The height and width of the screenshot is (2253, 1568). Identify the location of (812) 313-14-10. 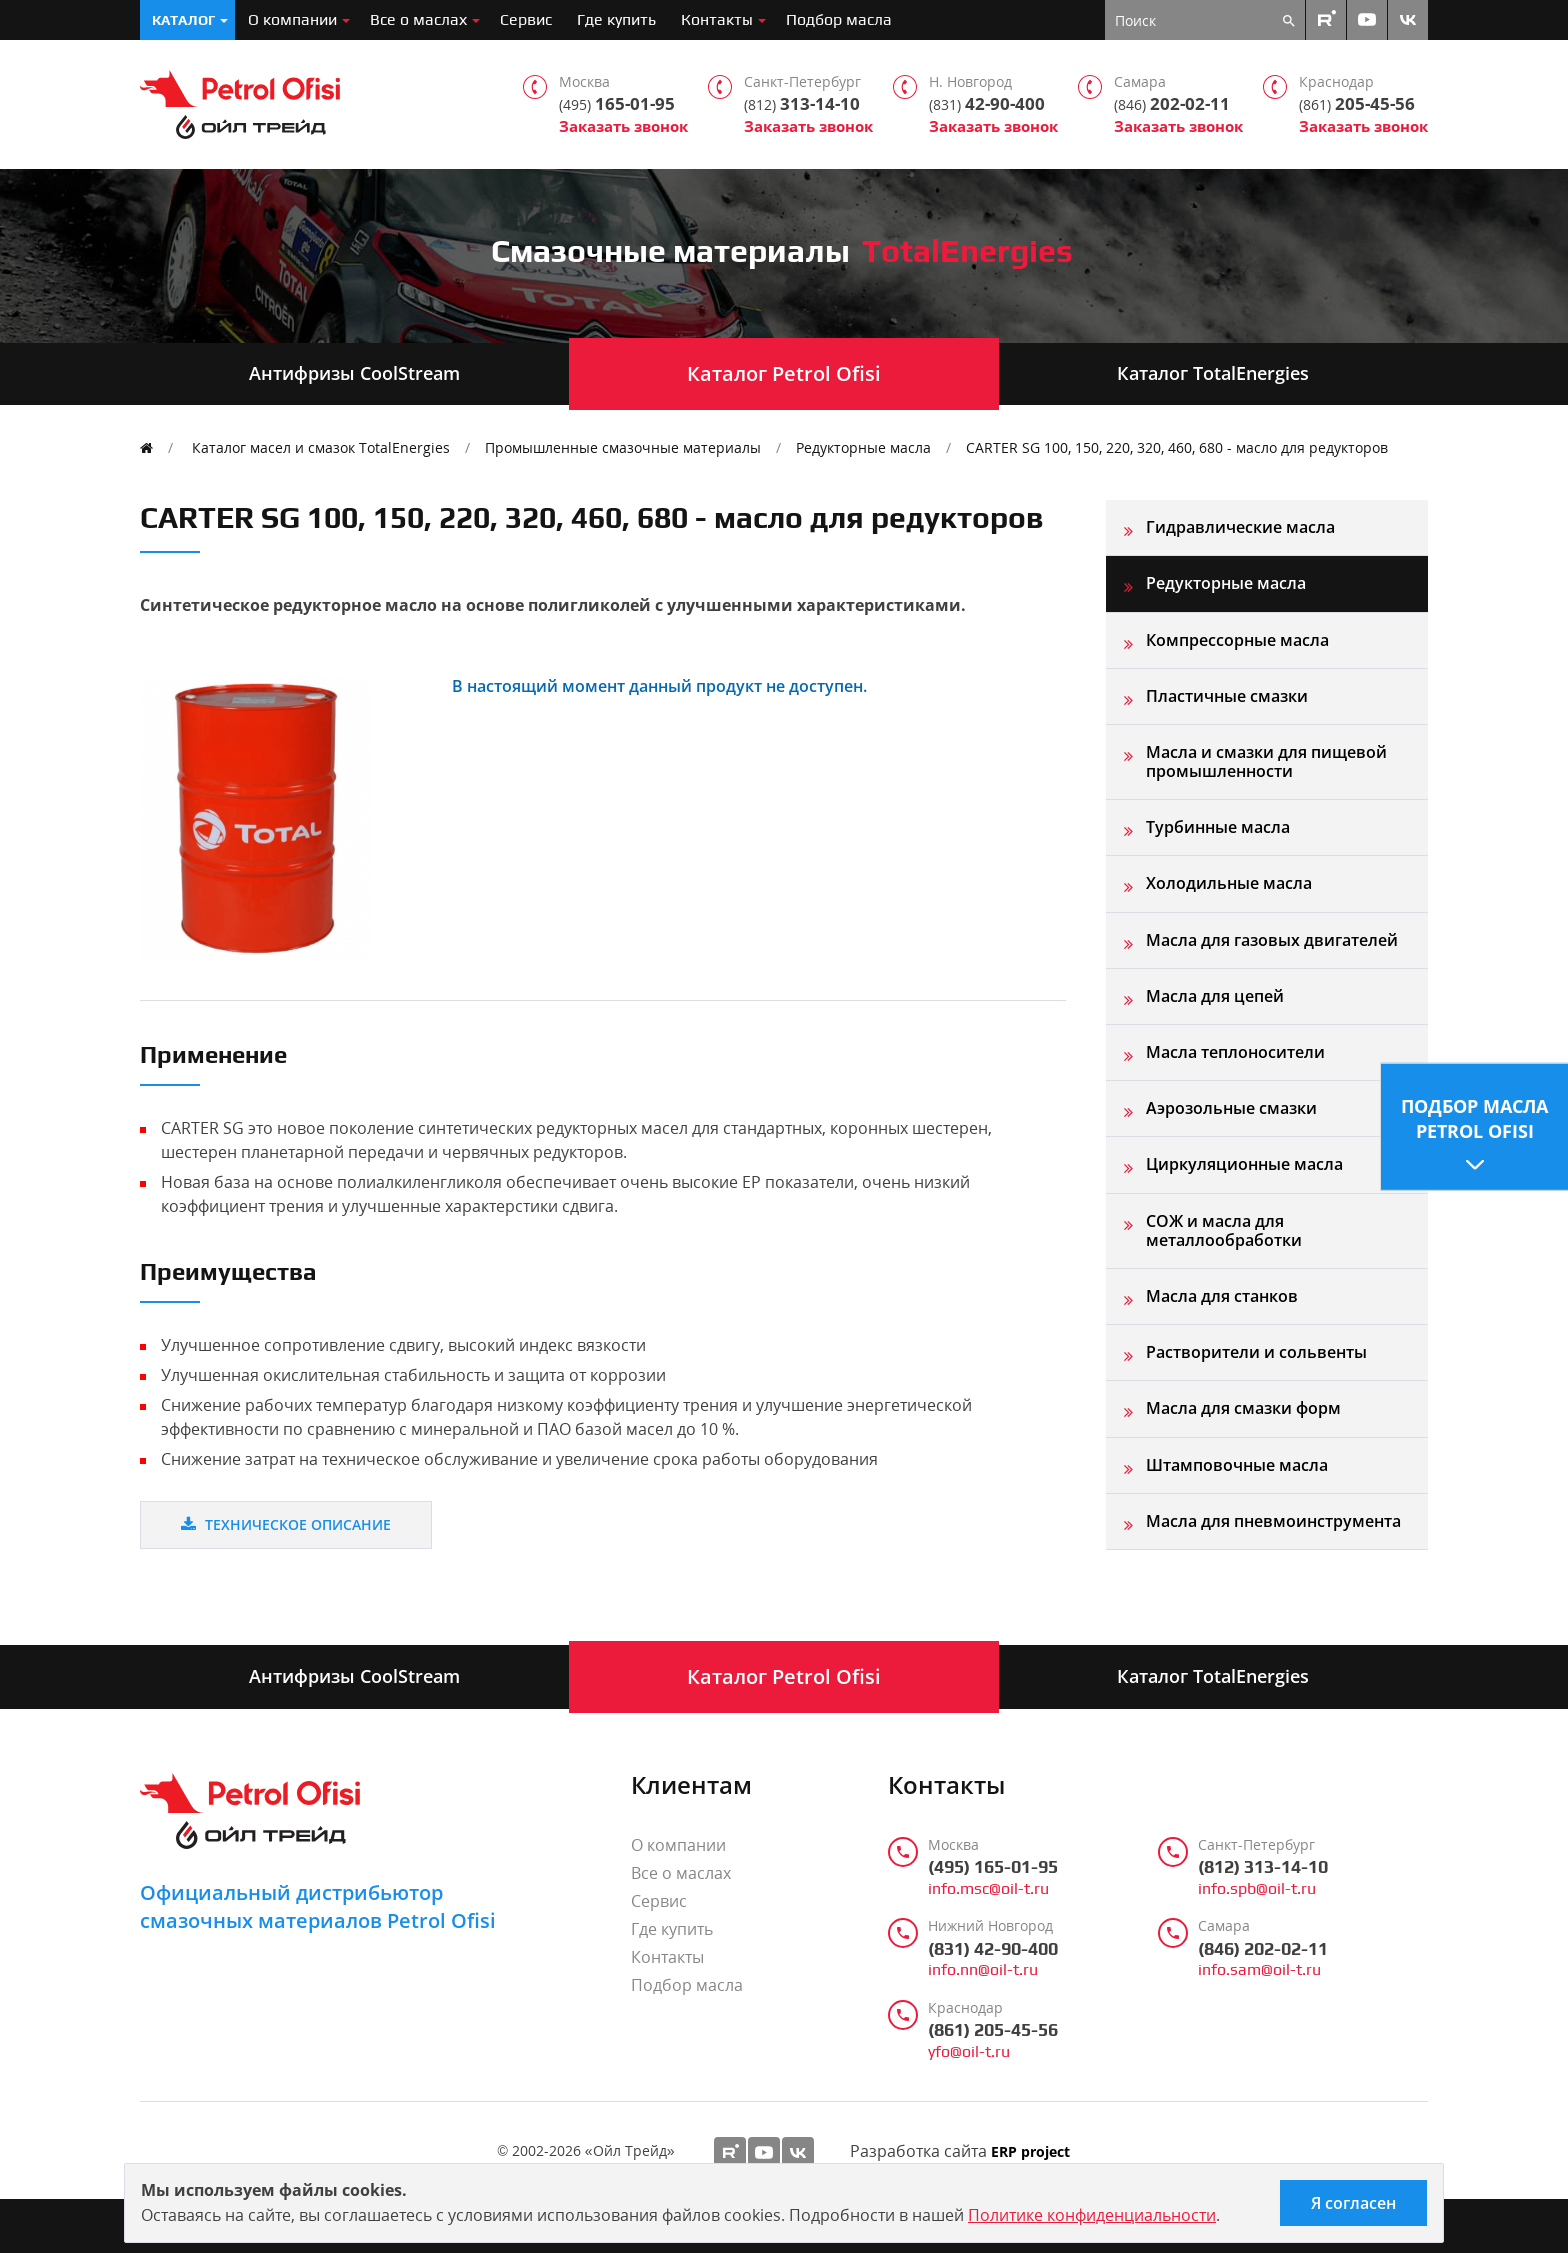
(1263, 1867).